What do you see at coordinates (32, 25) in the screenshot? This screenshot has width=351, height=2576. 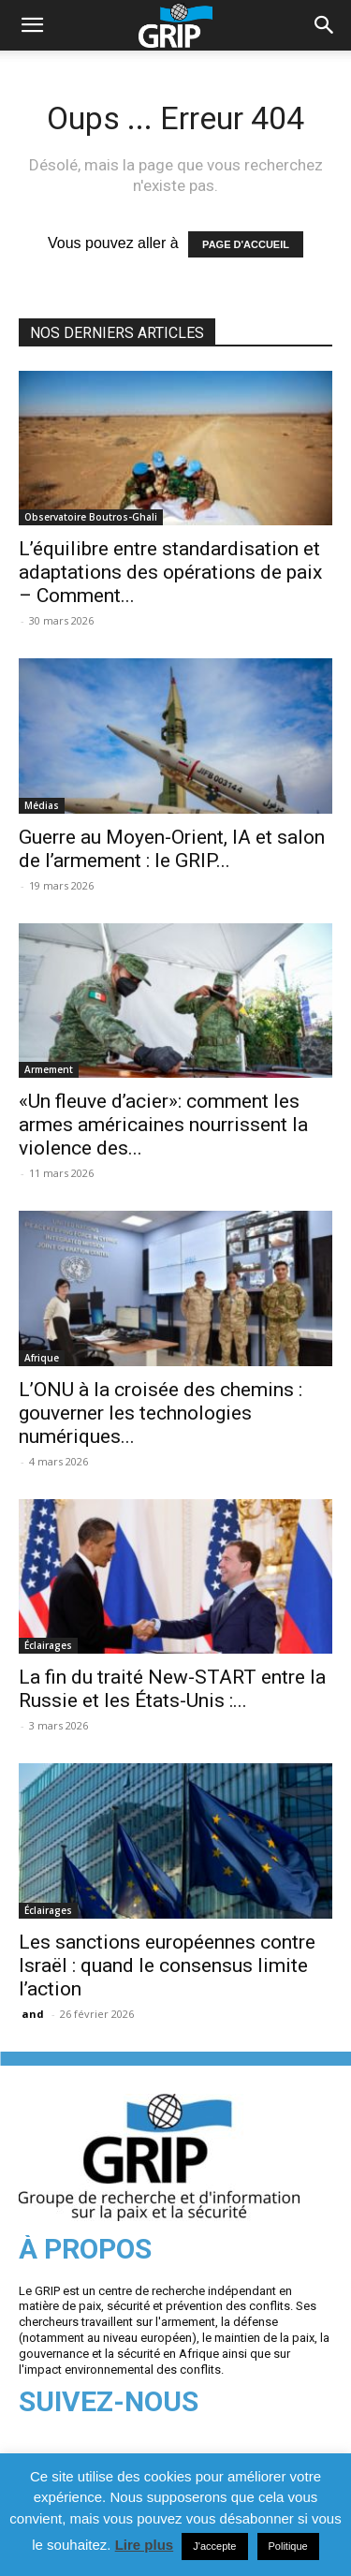 I see `[mobile-toggle]` at bounding box center [32, 25].